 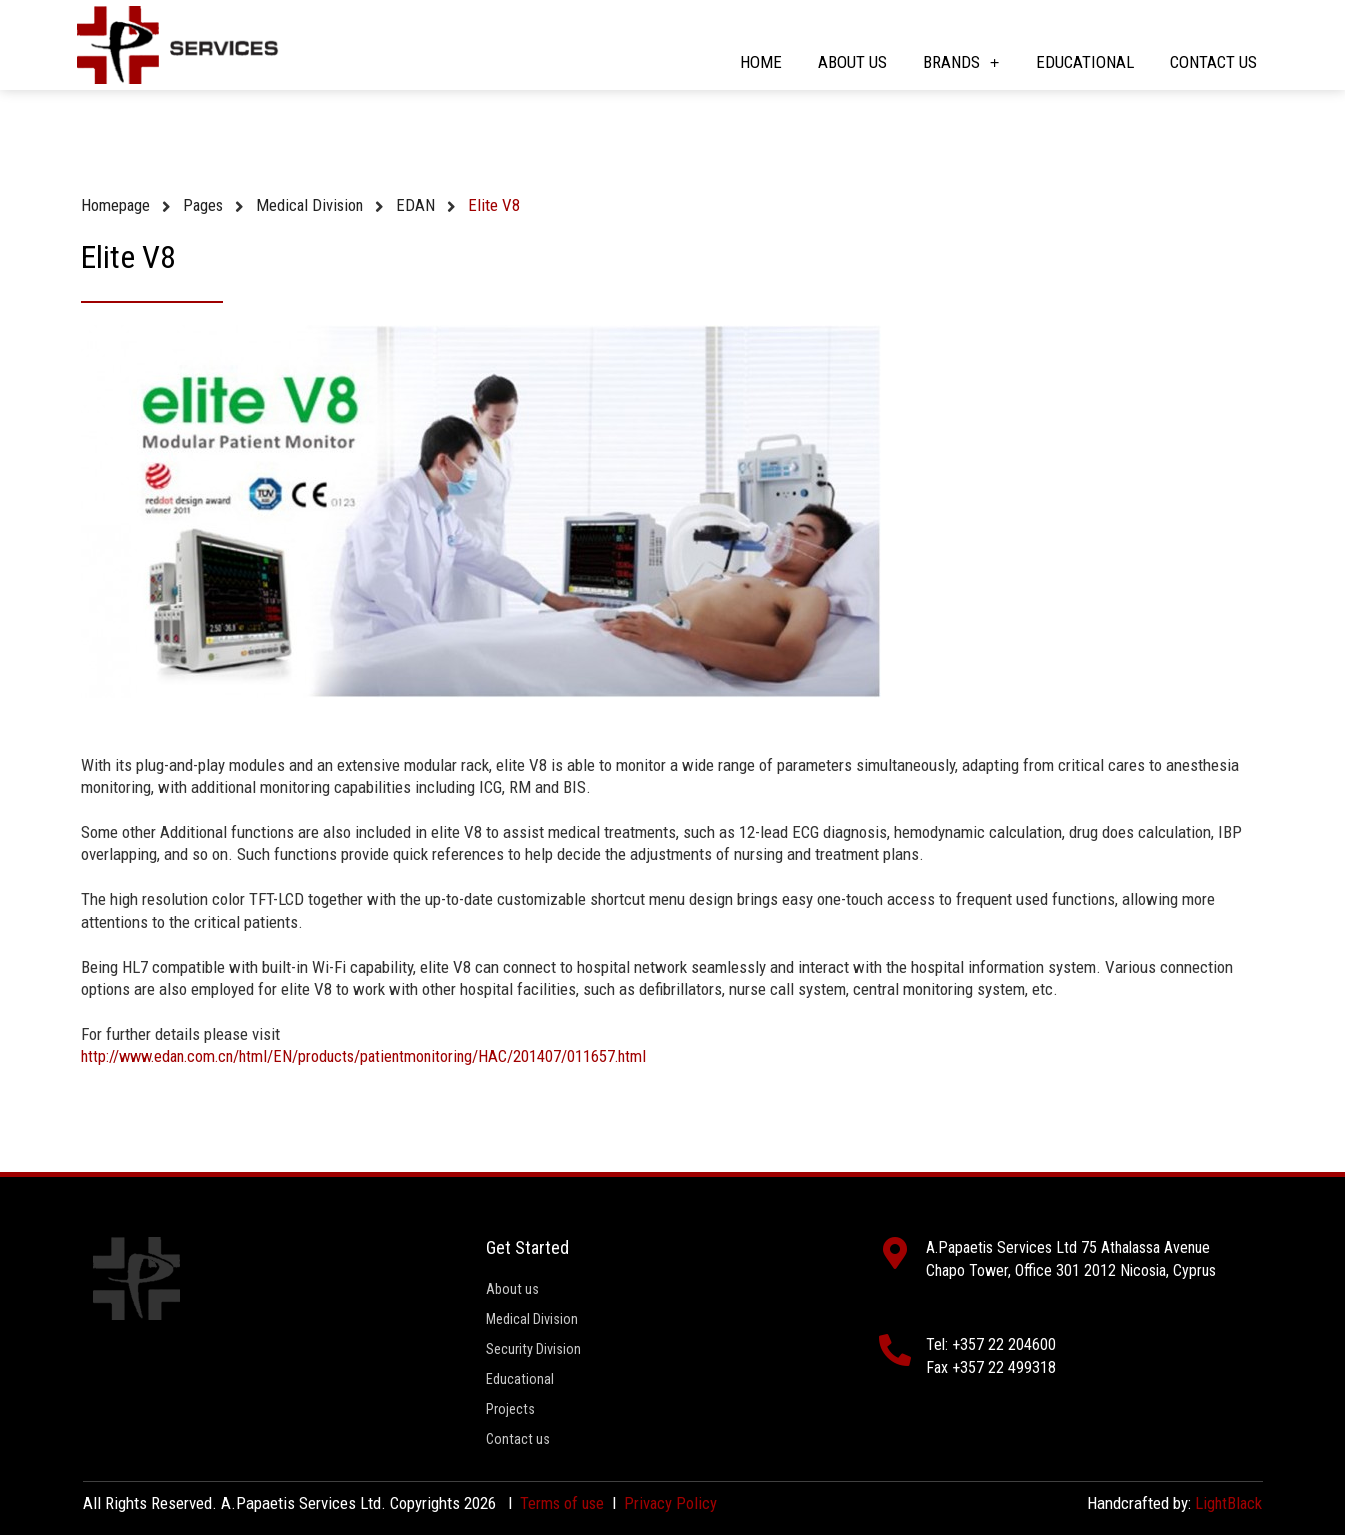 I want to click on Home, so click(x=761, y=62).